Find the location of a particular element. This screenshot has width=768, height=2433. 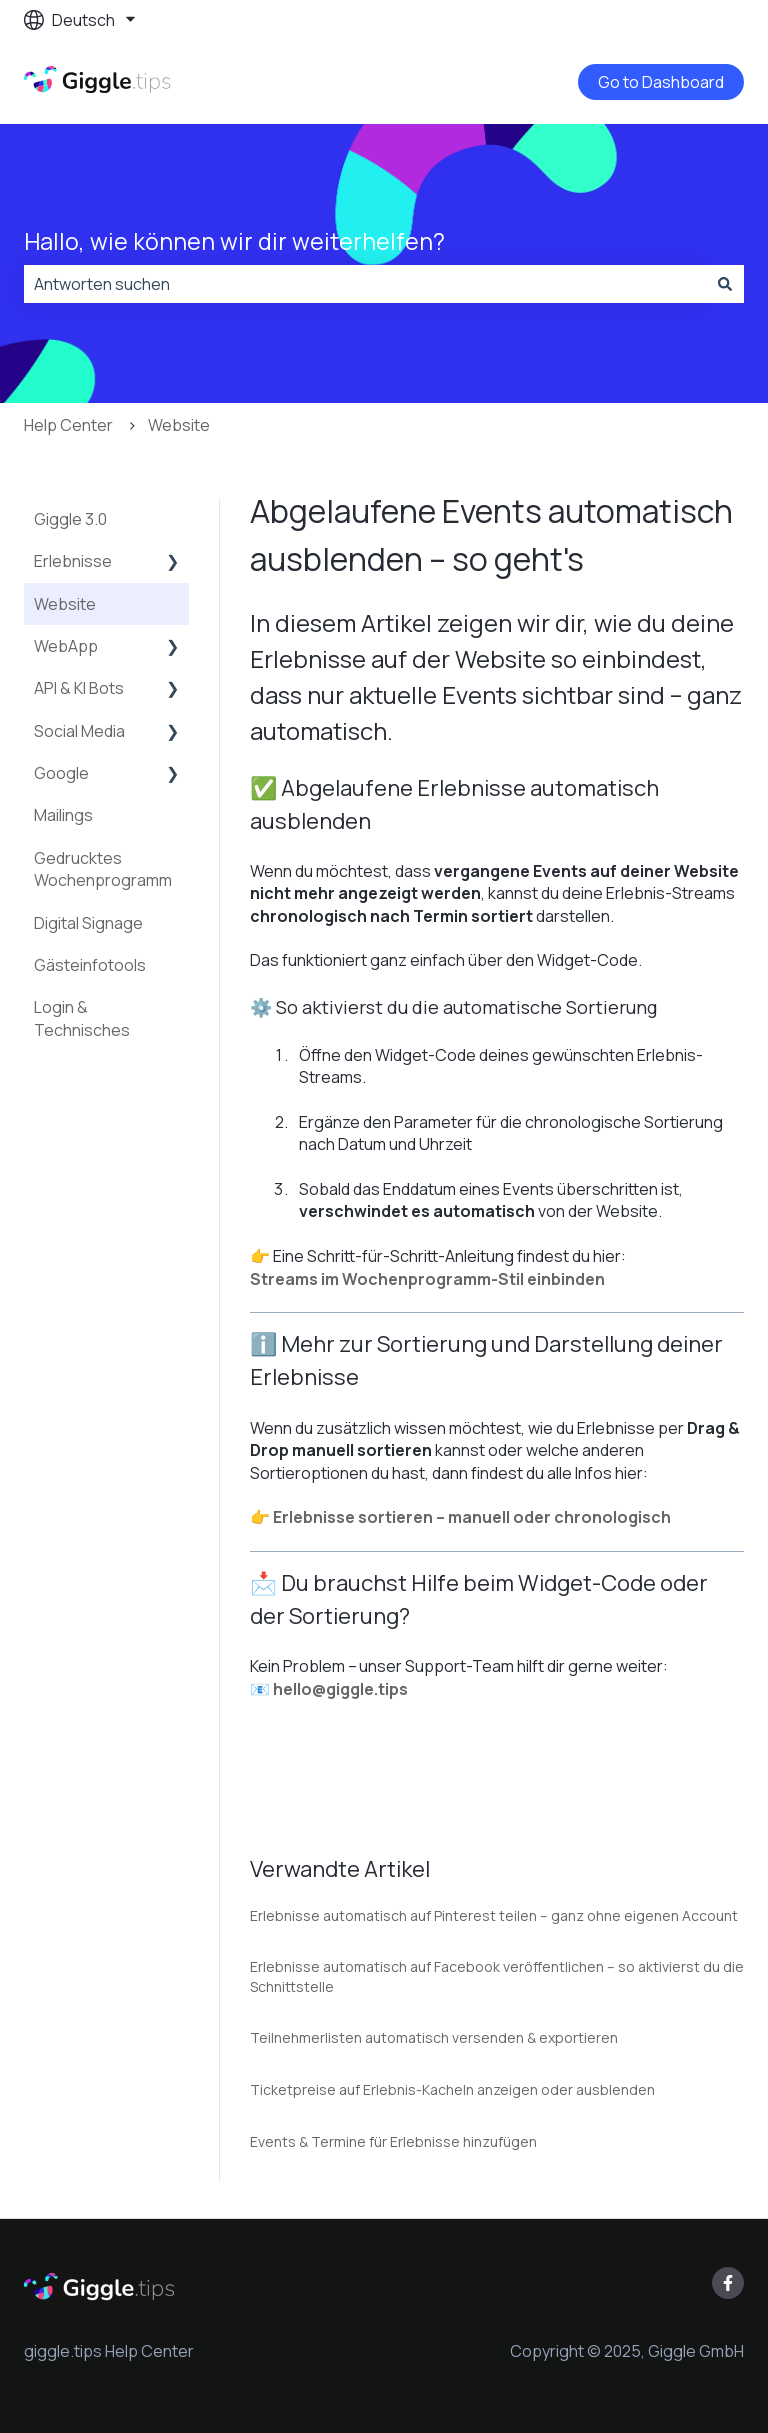

Hallo, wie können wir dir weiterhelfen? is located at coordinates (234, 241).